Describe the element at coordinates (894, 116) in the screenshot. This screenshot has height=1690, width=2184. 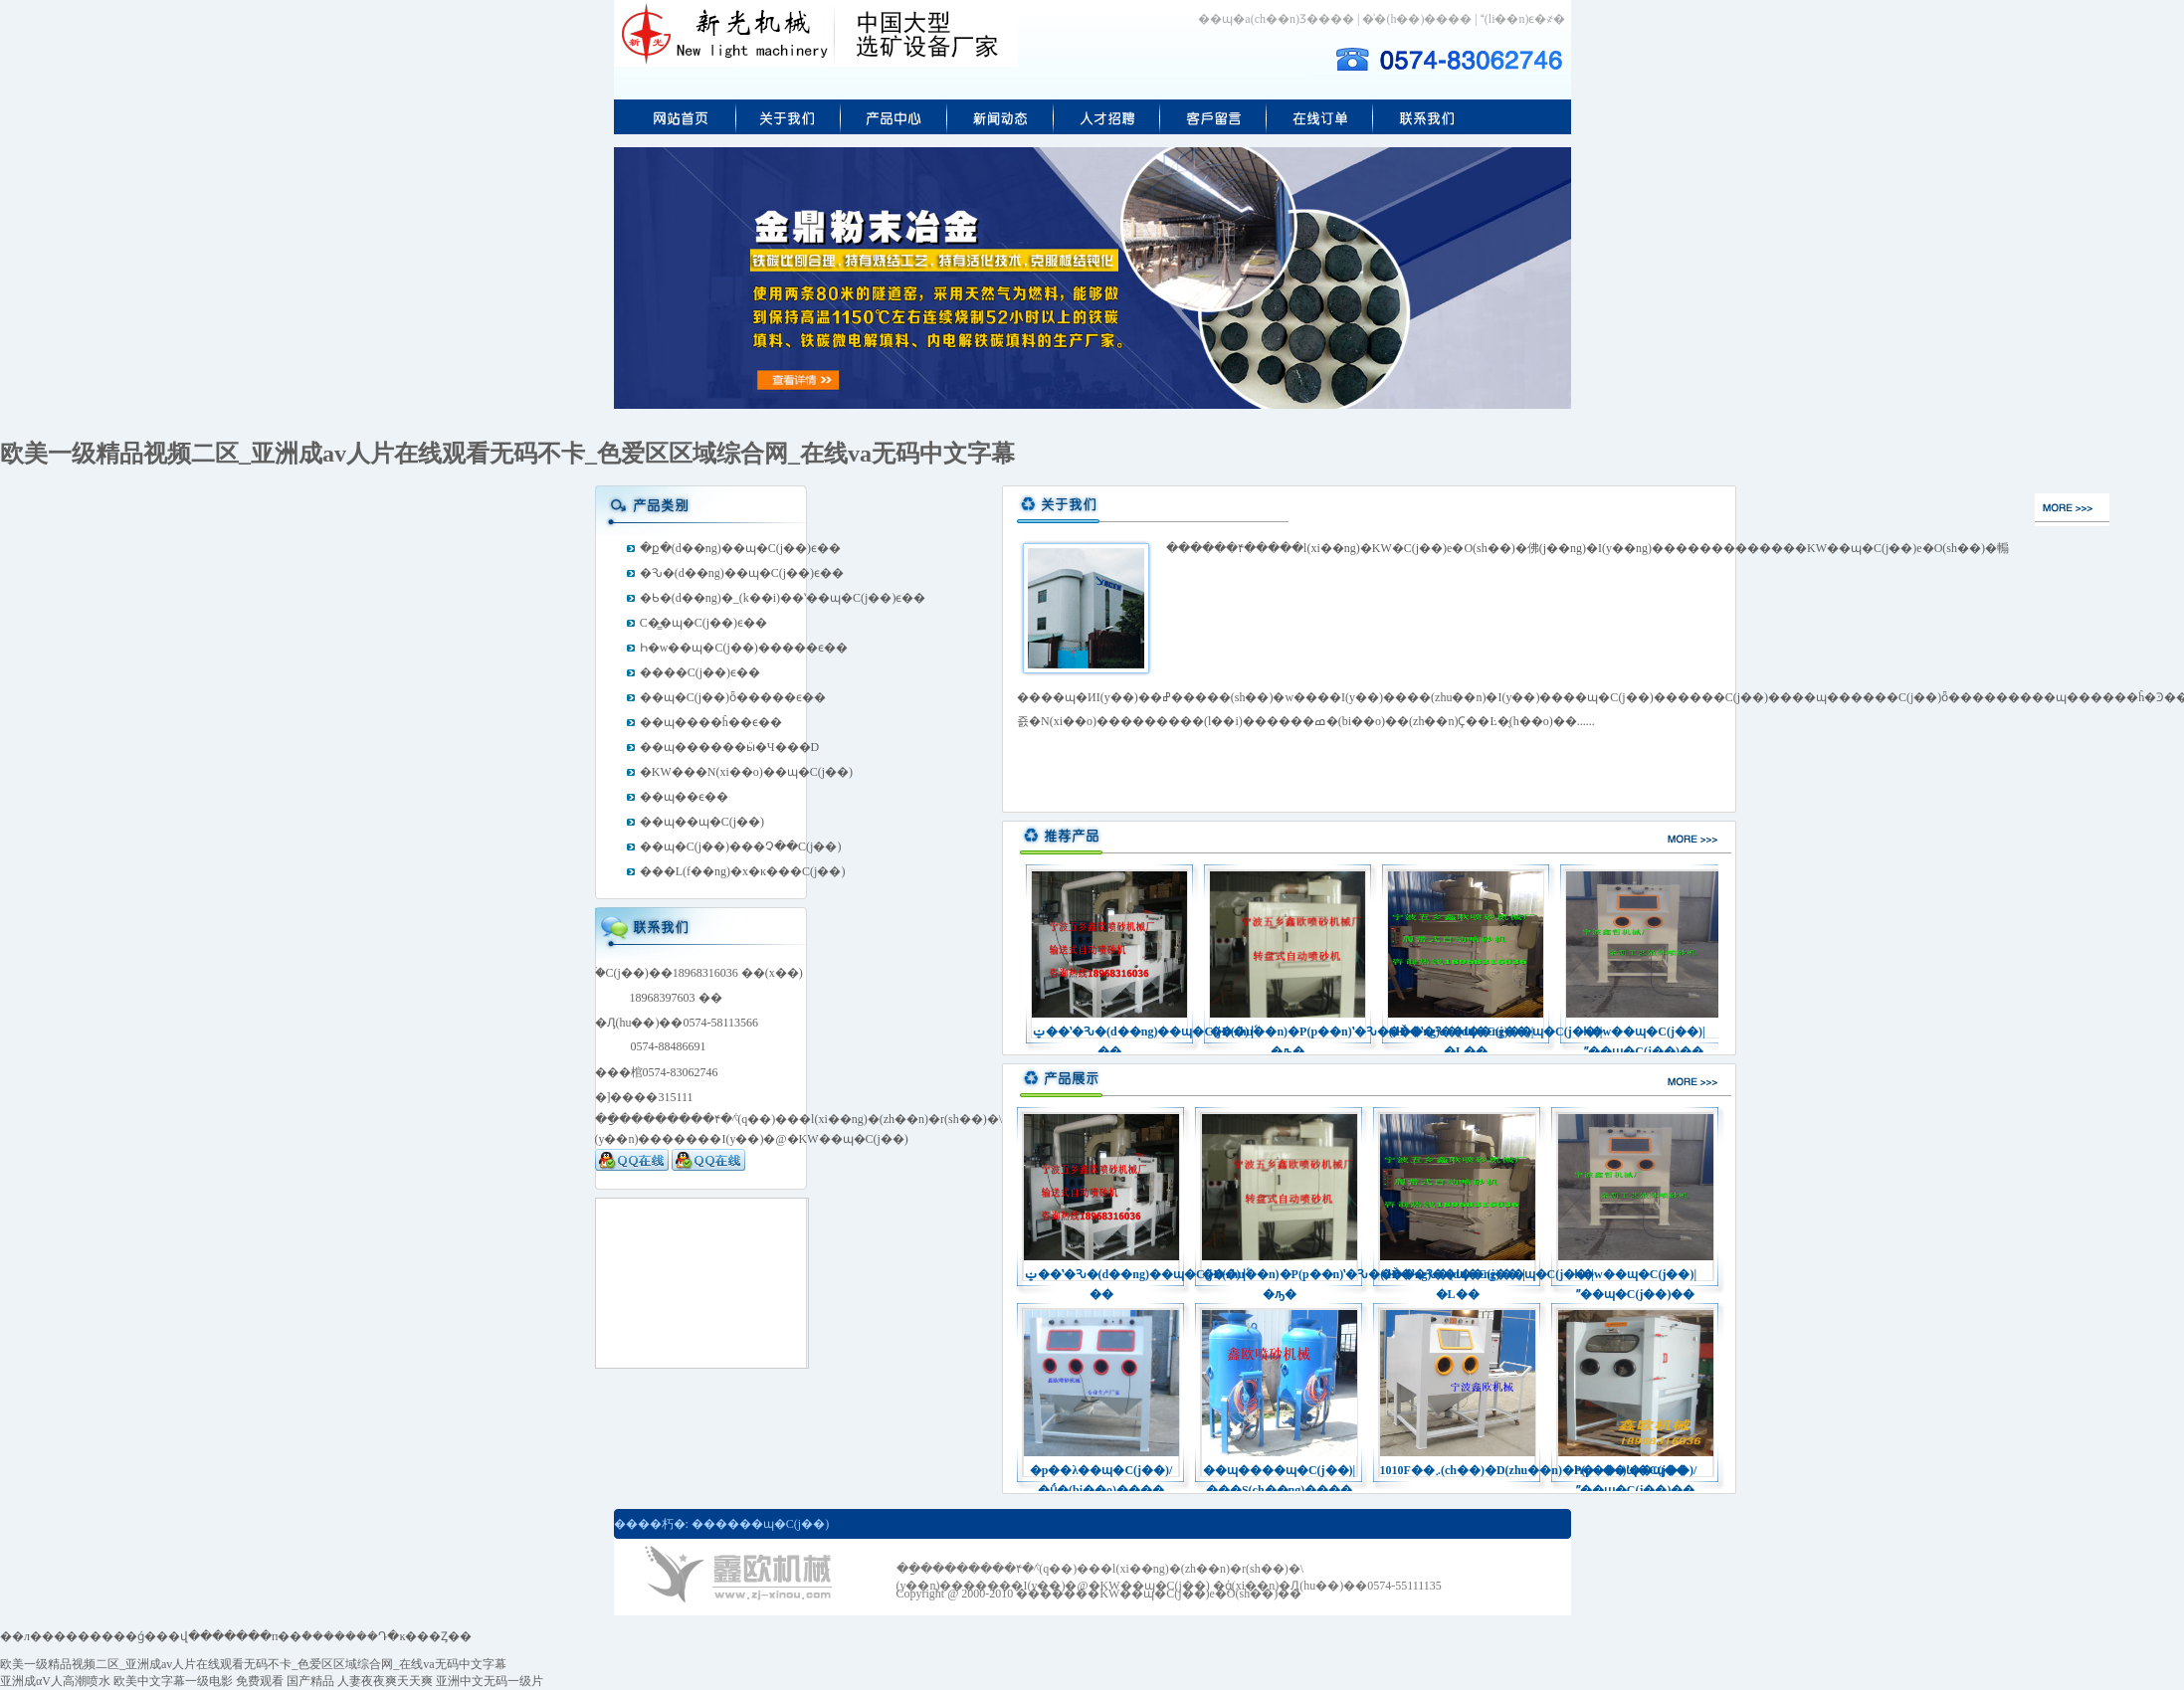
I see `��ɰ�C(j��)�a(ch��n)Ʒ` at that location.